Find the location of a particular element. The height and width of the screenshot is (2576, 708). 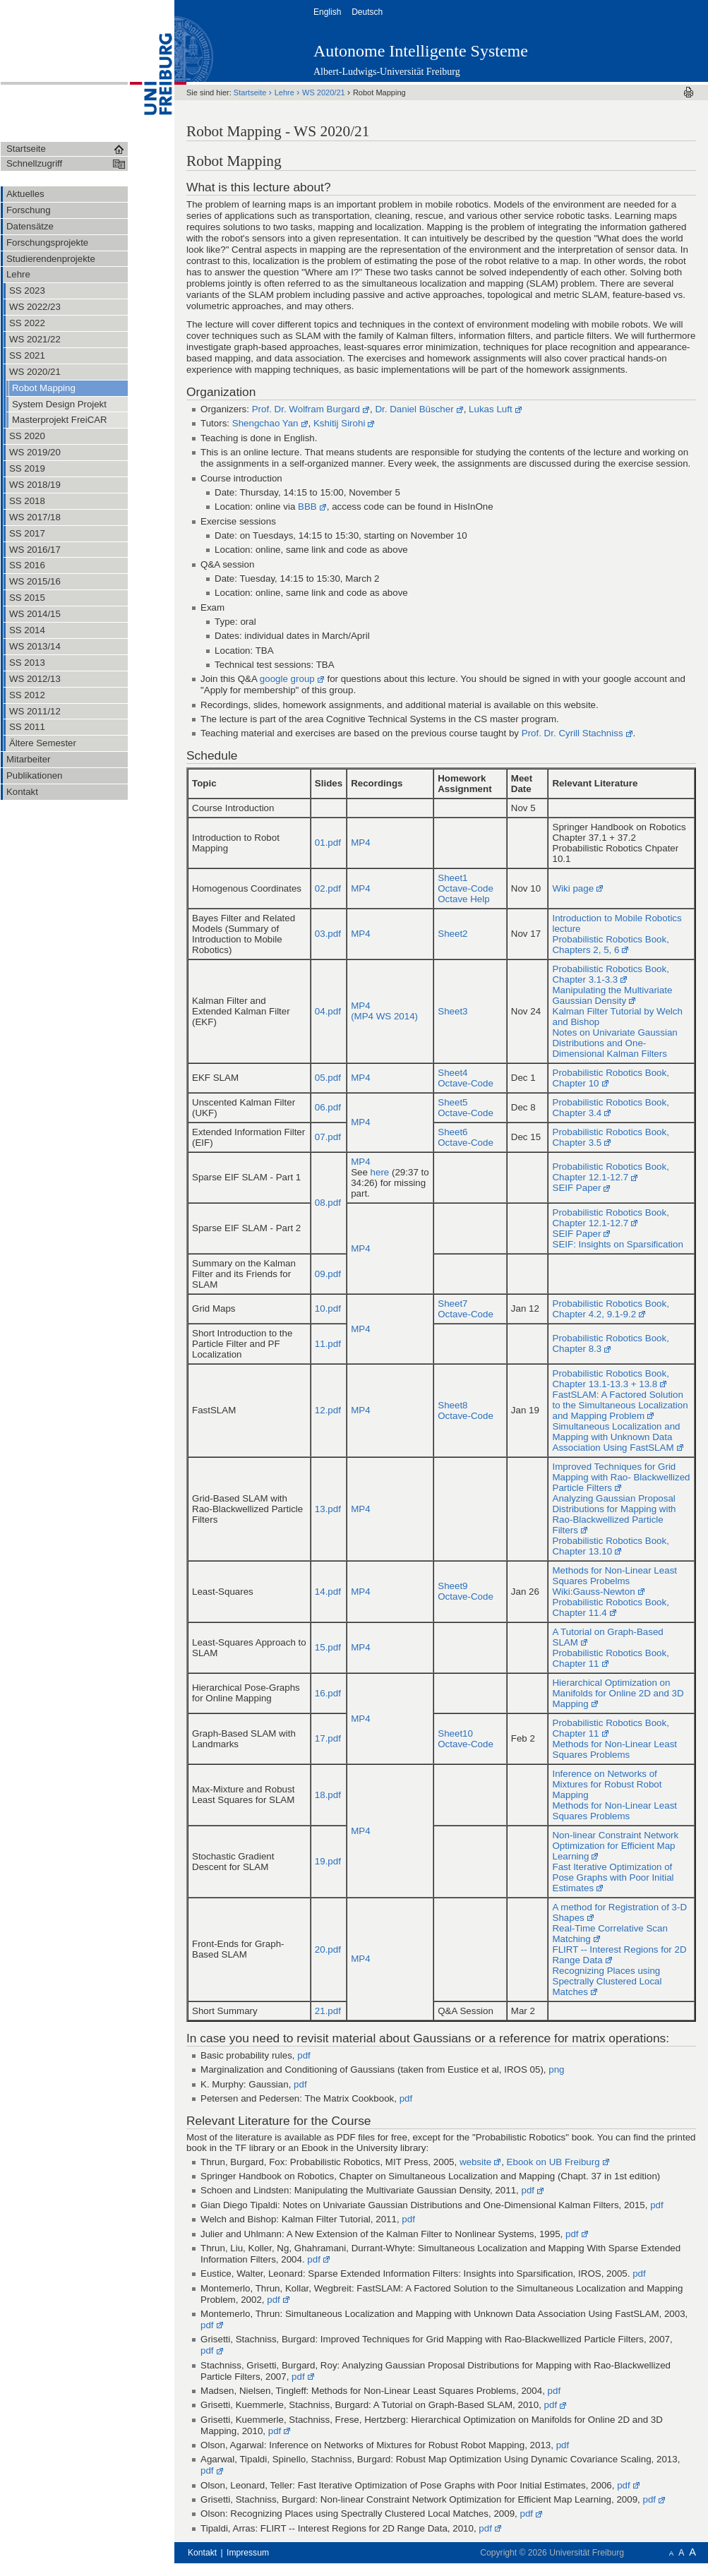

Probabilistic Robotics Book, Chapter 13.10 is located at coordinates (610, 1546).